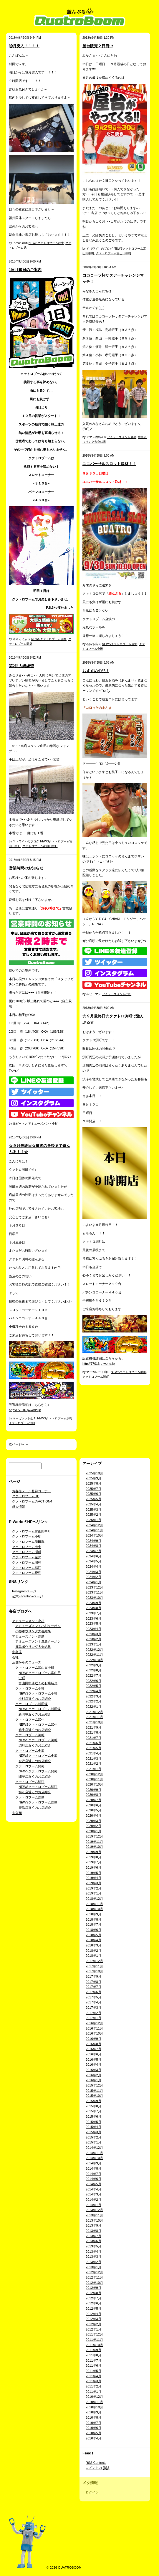  What do you see at coordinates (93, 1509) in the screenshot?
I see `2025年3月` at bounding box center [93, 1509].